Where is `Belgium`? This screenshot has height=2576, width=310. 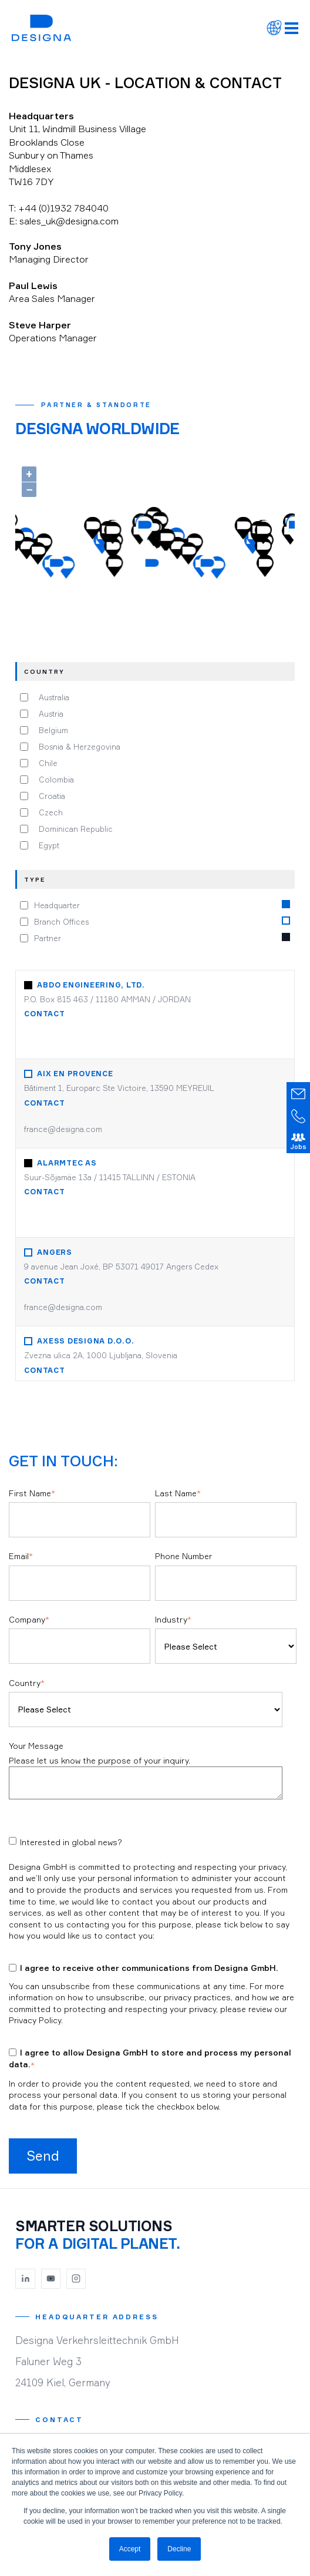
Belgium is located at coordinates (51, 730).